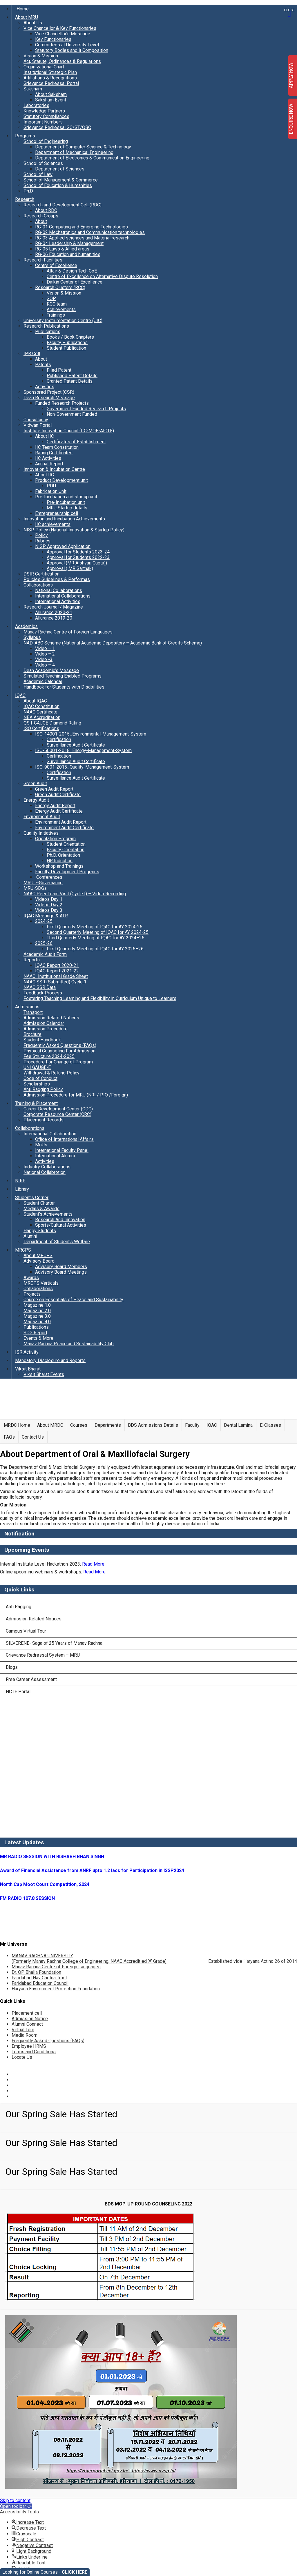 This screenshot has height=2576, width=297. What do you see at coordinates (69, 243) in the screenshot?
I see `RG-04 Leadership & Management` at bounding box center [69, 243].